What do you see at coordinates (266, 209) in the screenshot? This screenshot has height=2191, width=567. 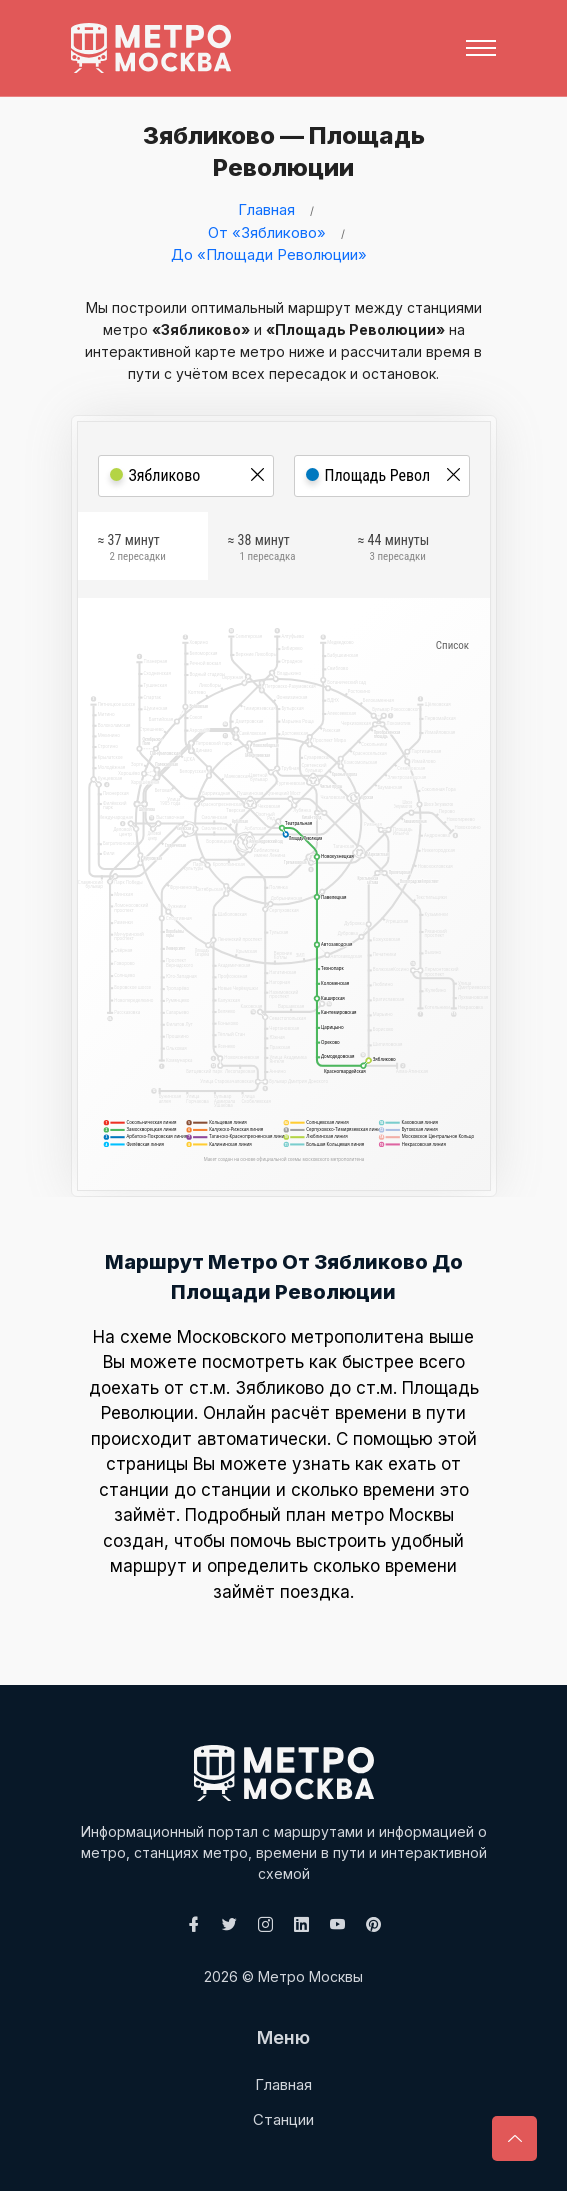 I see `Главная` at bounding box center [266, 209].